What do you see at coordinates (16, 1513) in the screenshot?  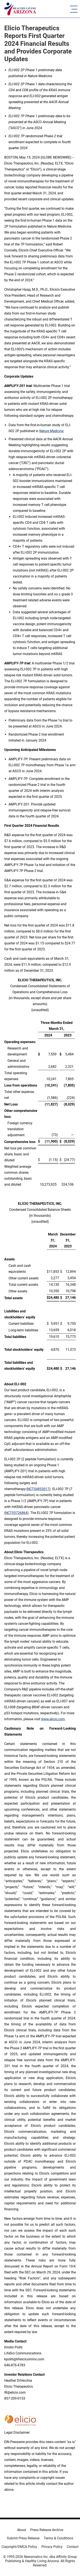 I see `NCT05726864` at bounding box center [16, 1513].